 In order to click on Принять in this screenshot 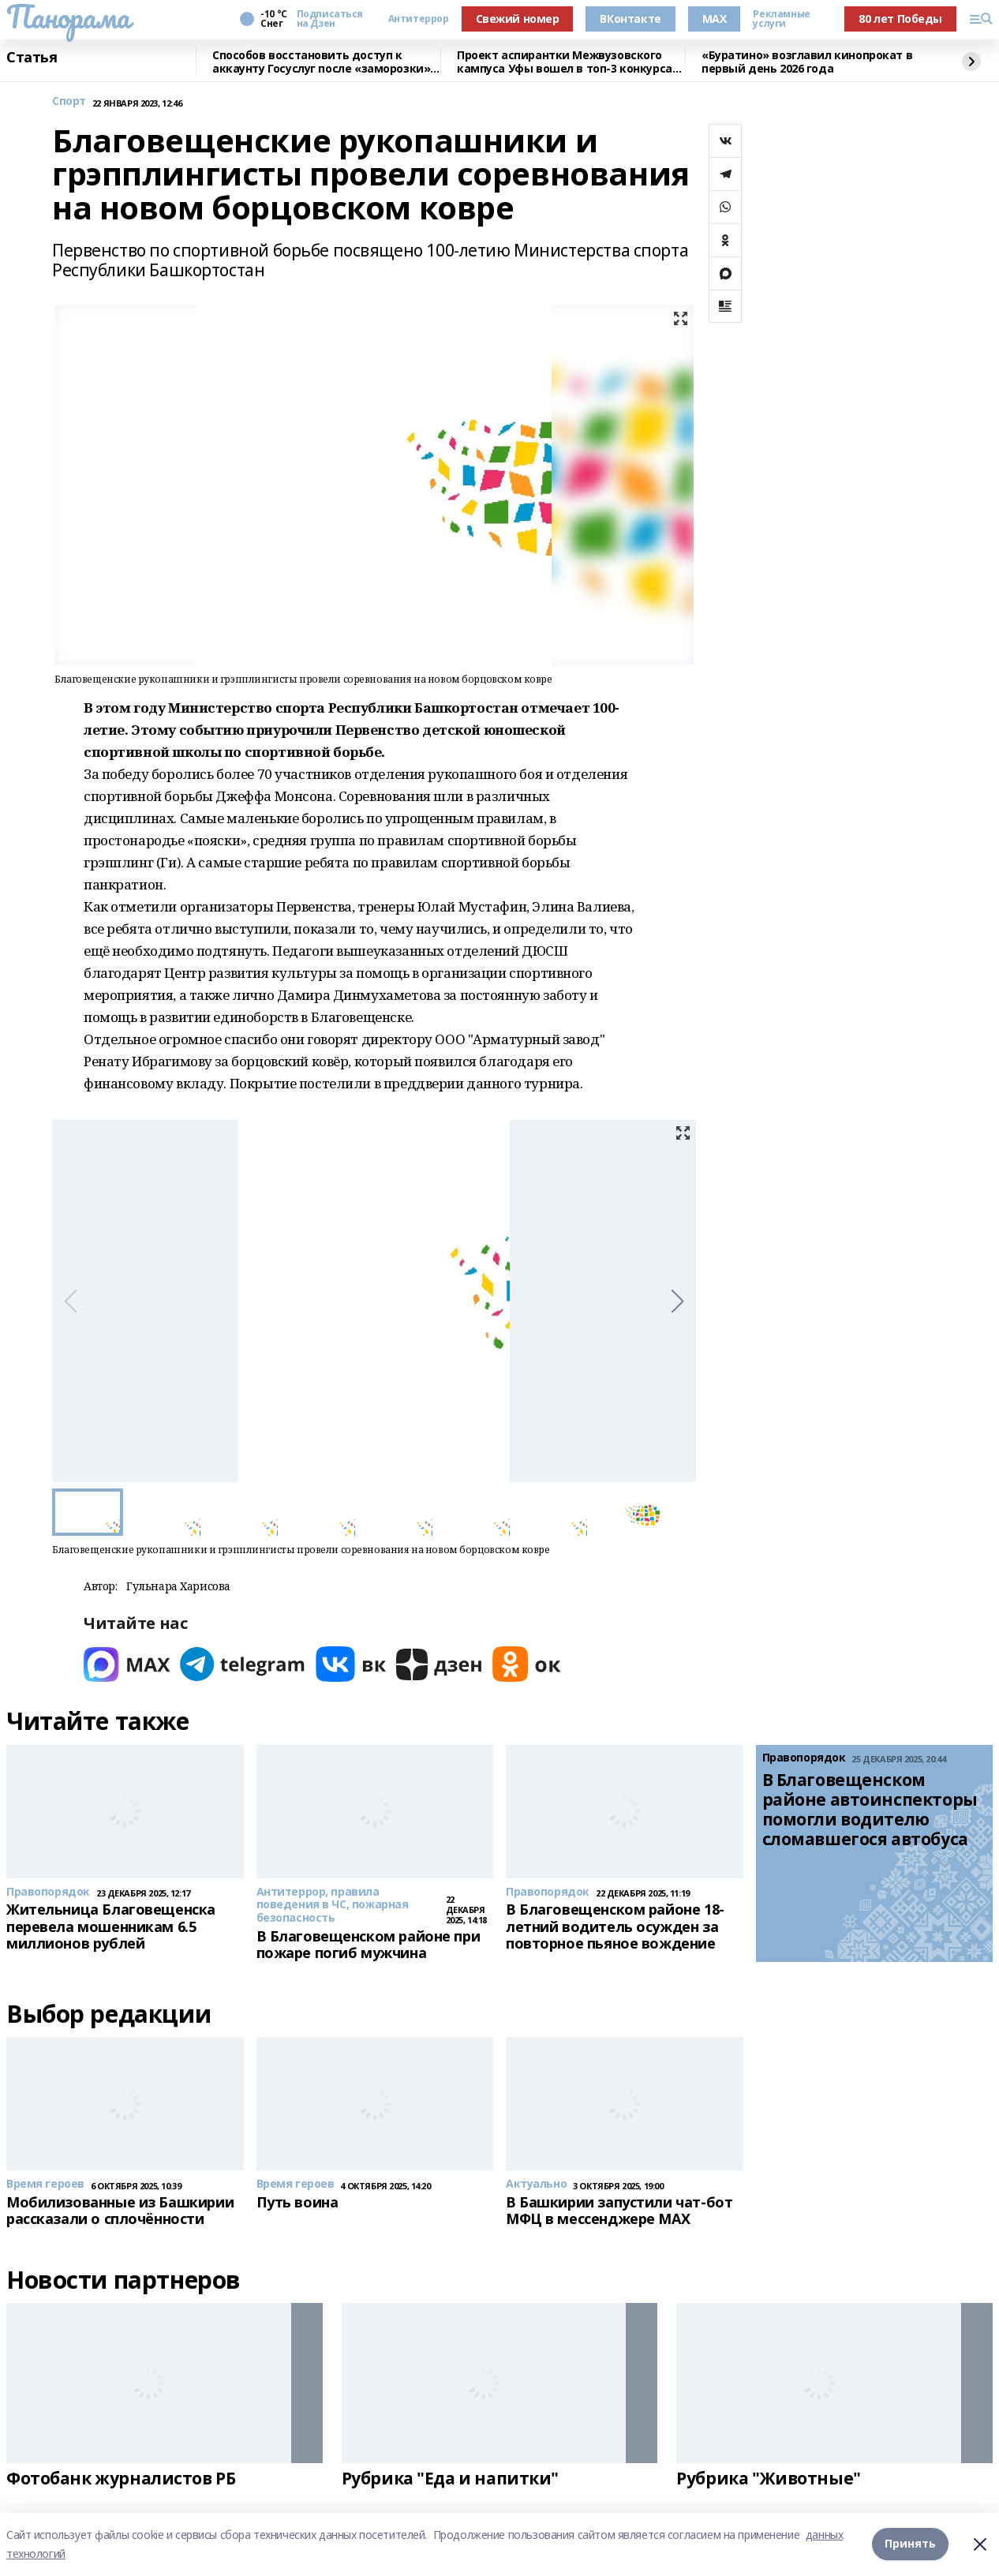, I will do `click(910, 2544)`.